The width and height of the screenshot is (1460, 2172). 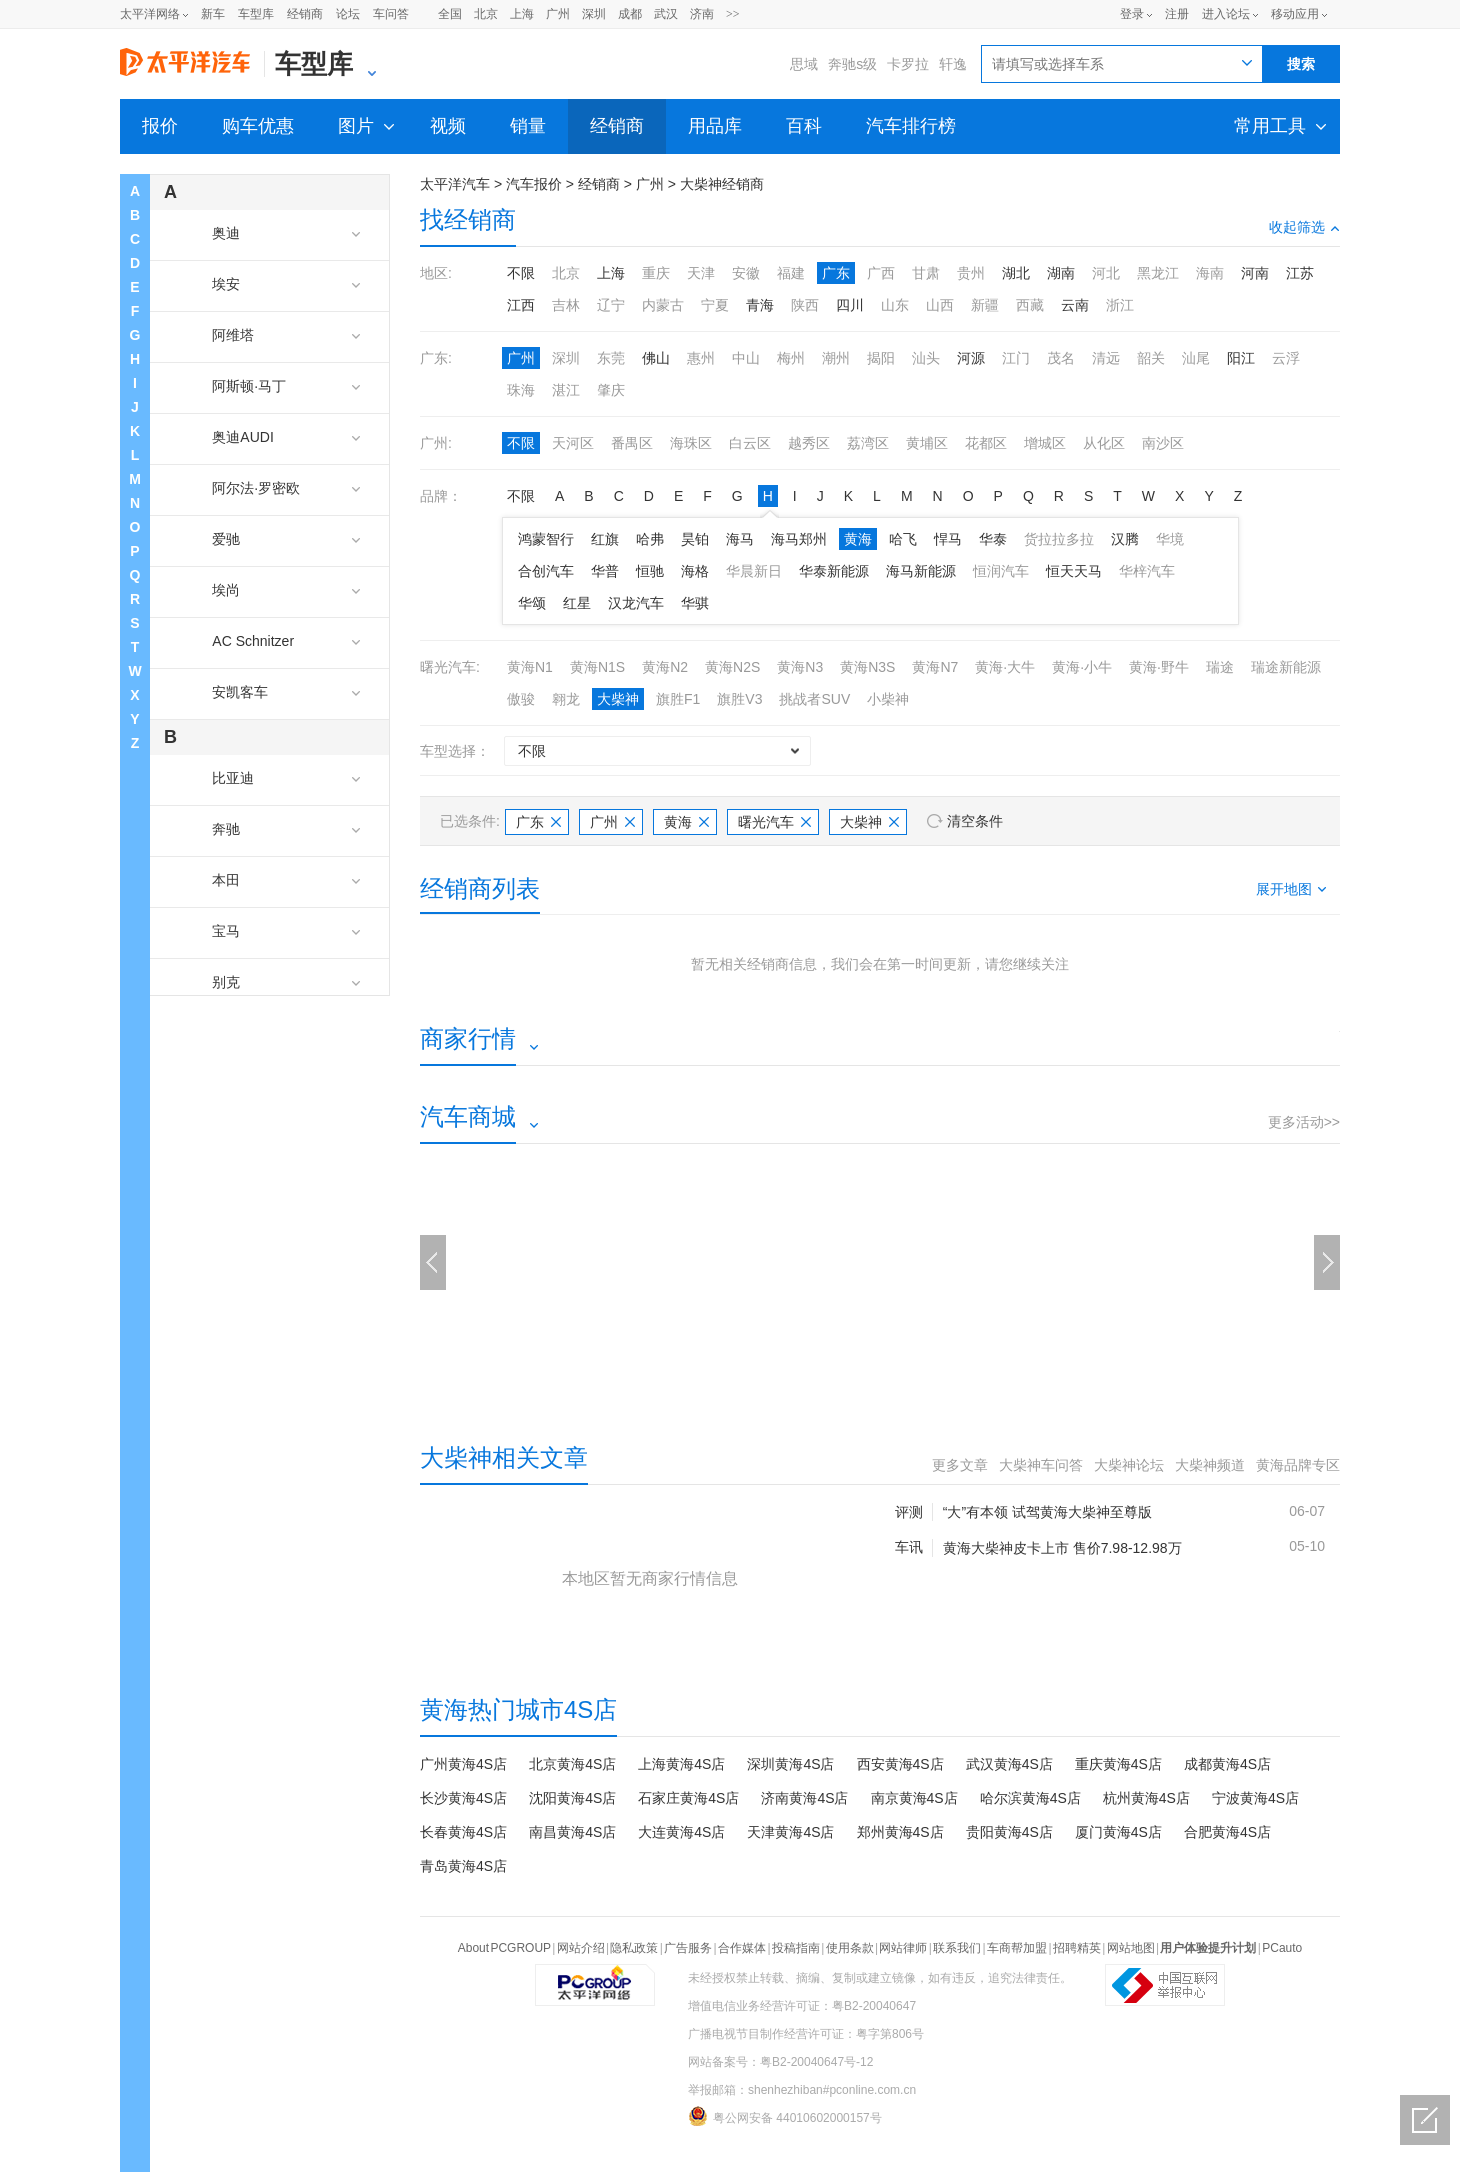 I want to click on 辽宁, so click(x=611, y=305).